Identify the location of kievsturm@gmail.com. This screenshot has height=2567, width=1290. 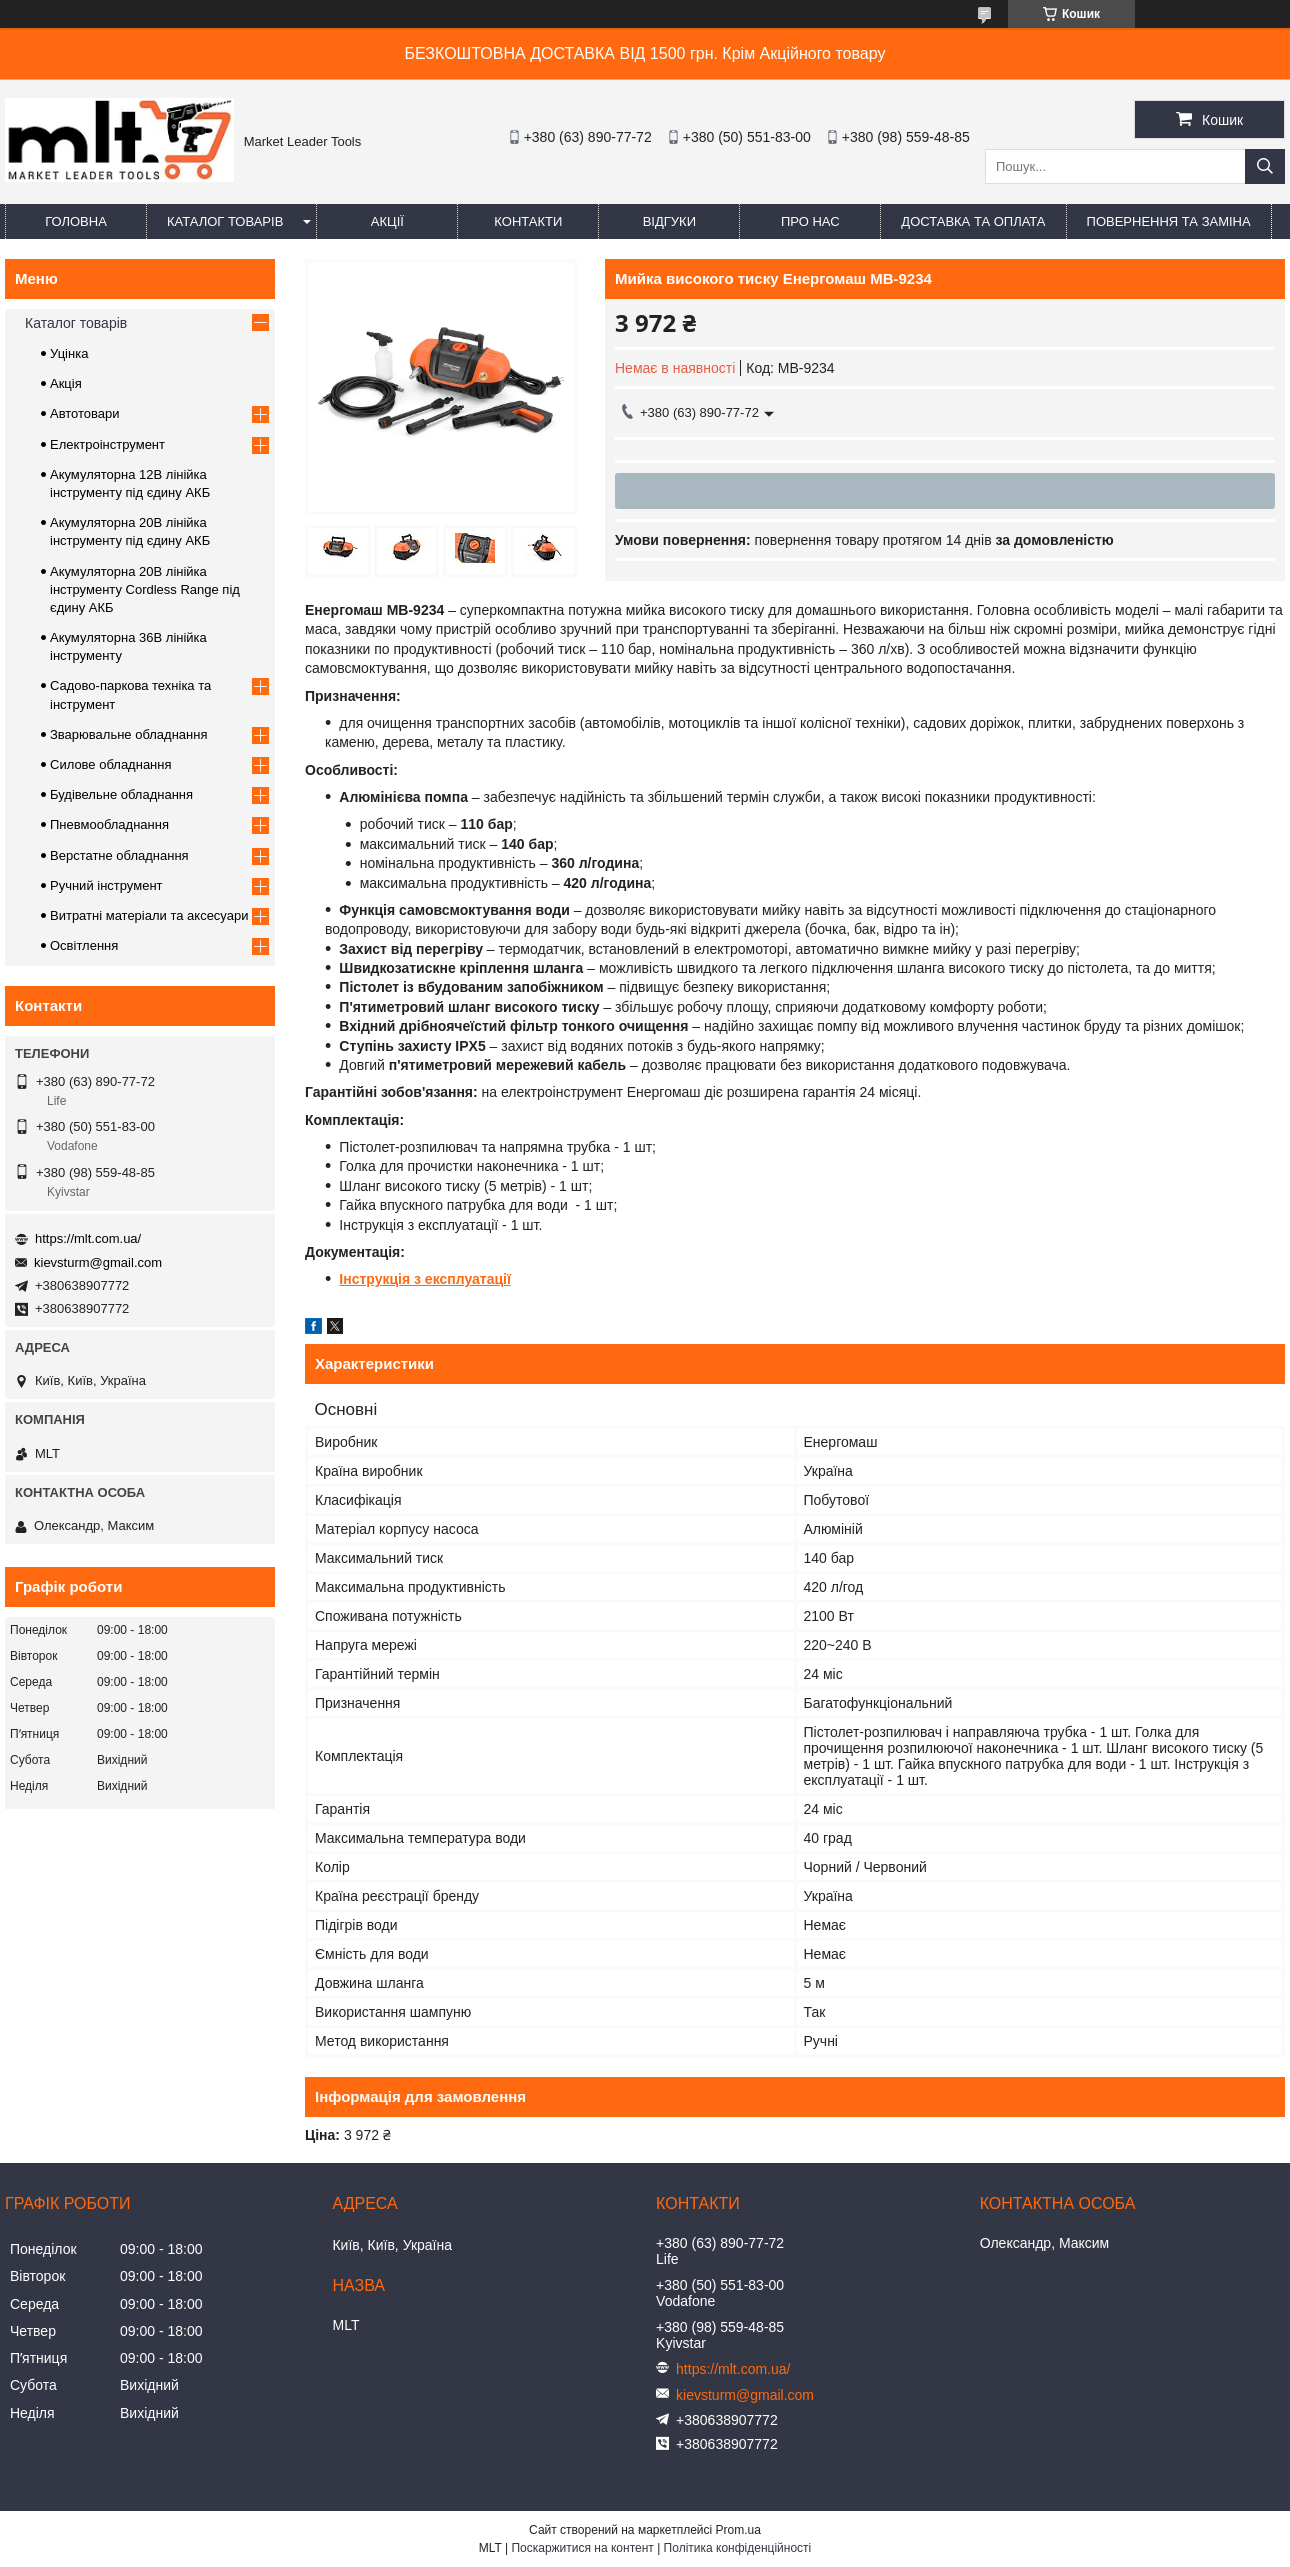
(98, 1262).